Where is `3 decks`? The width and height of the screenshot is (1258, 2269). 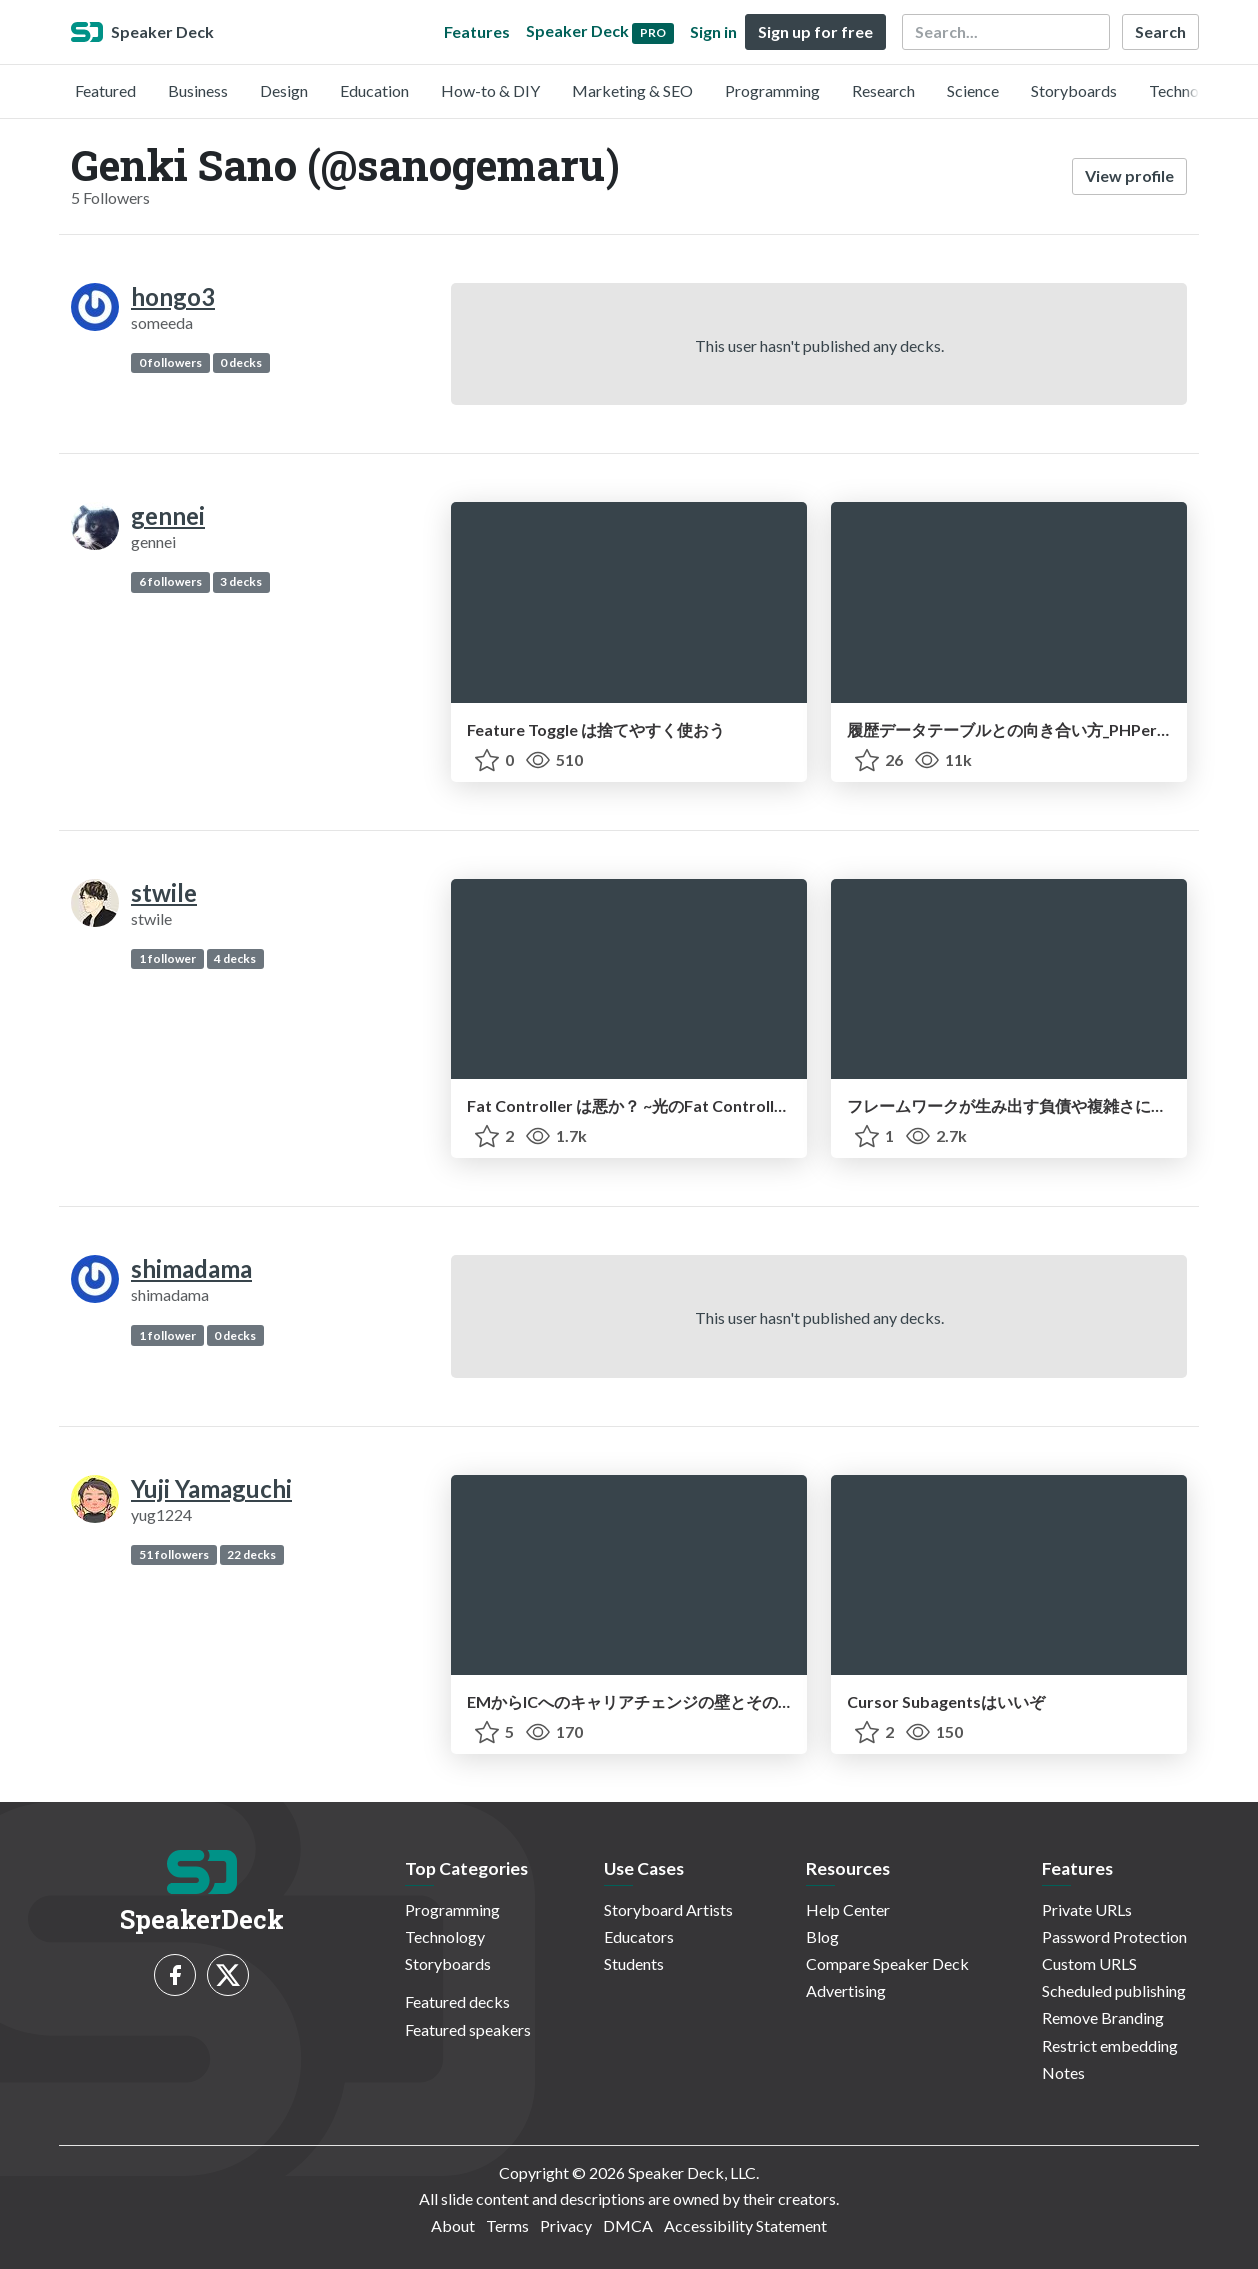
3 decks is located at coordinates (241, 581).